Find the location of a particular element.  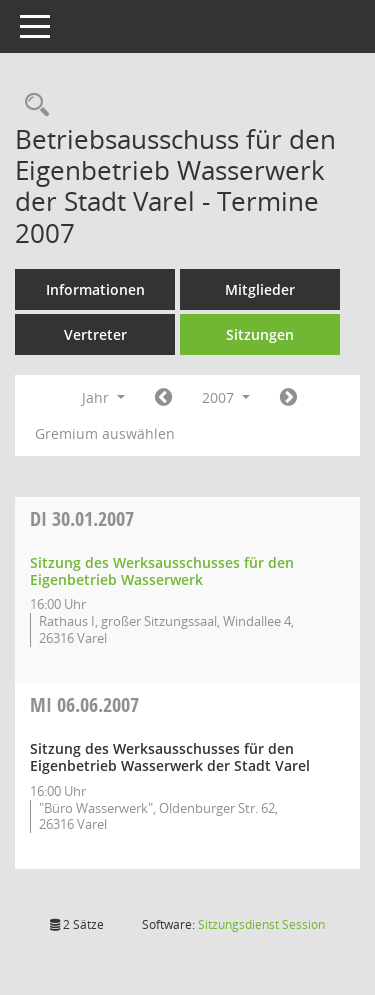

30.01.2007 is located at coordinates (82, 518).